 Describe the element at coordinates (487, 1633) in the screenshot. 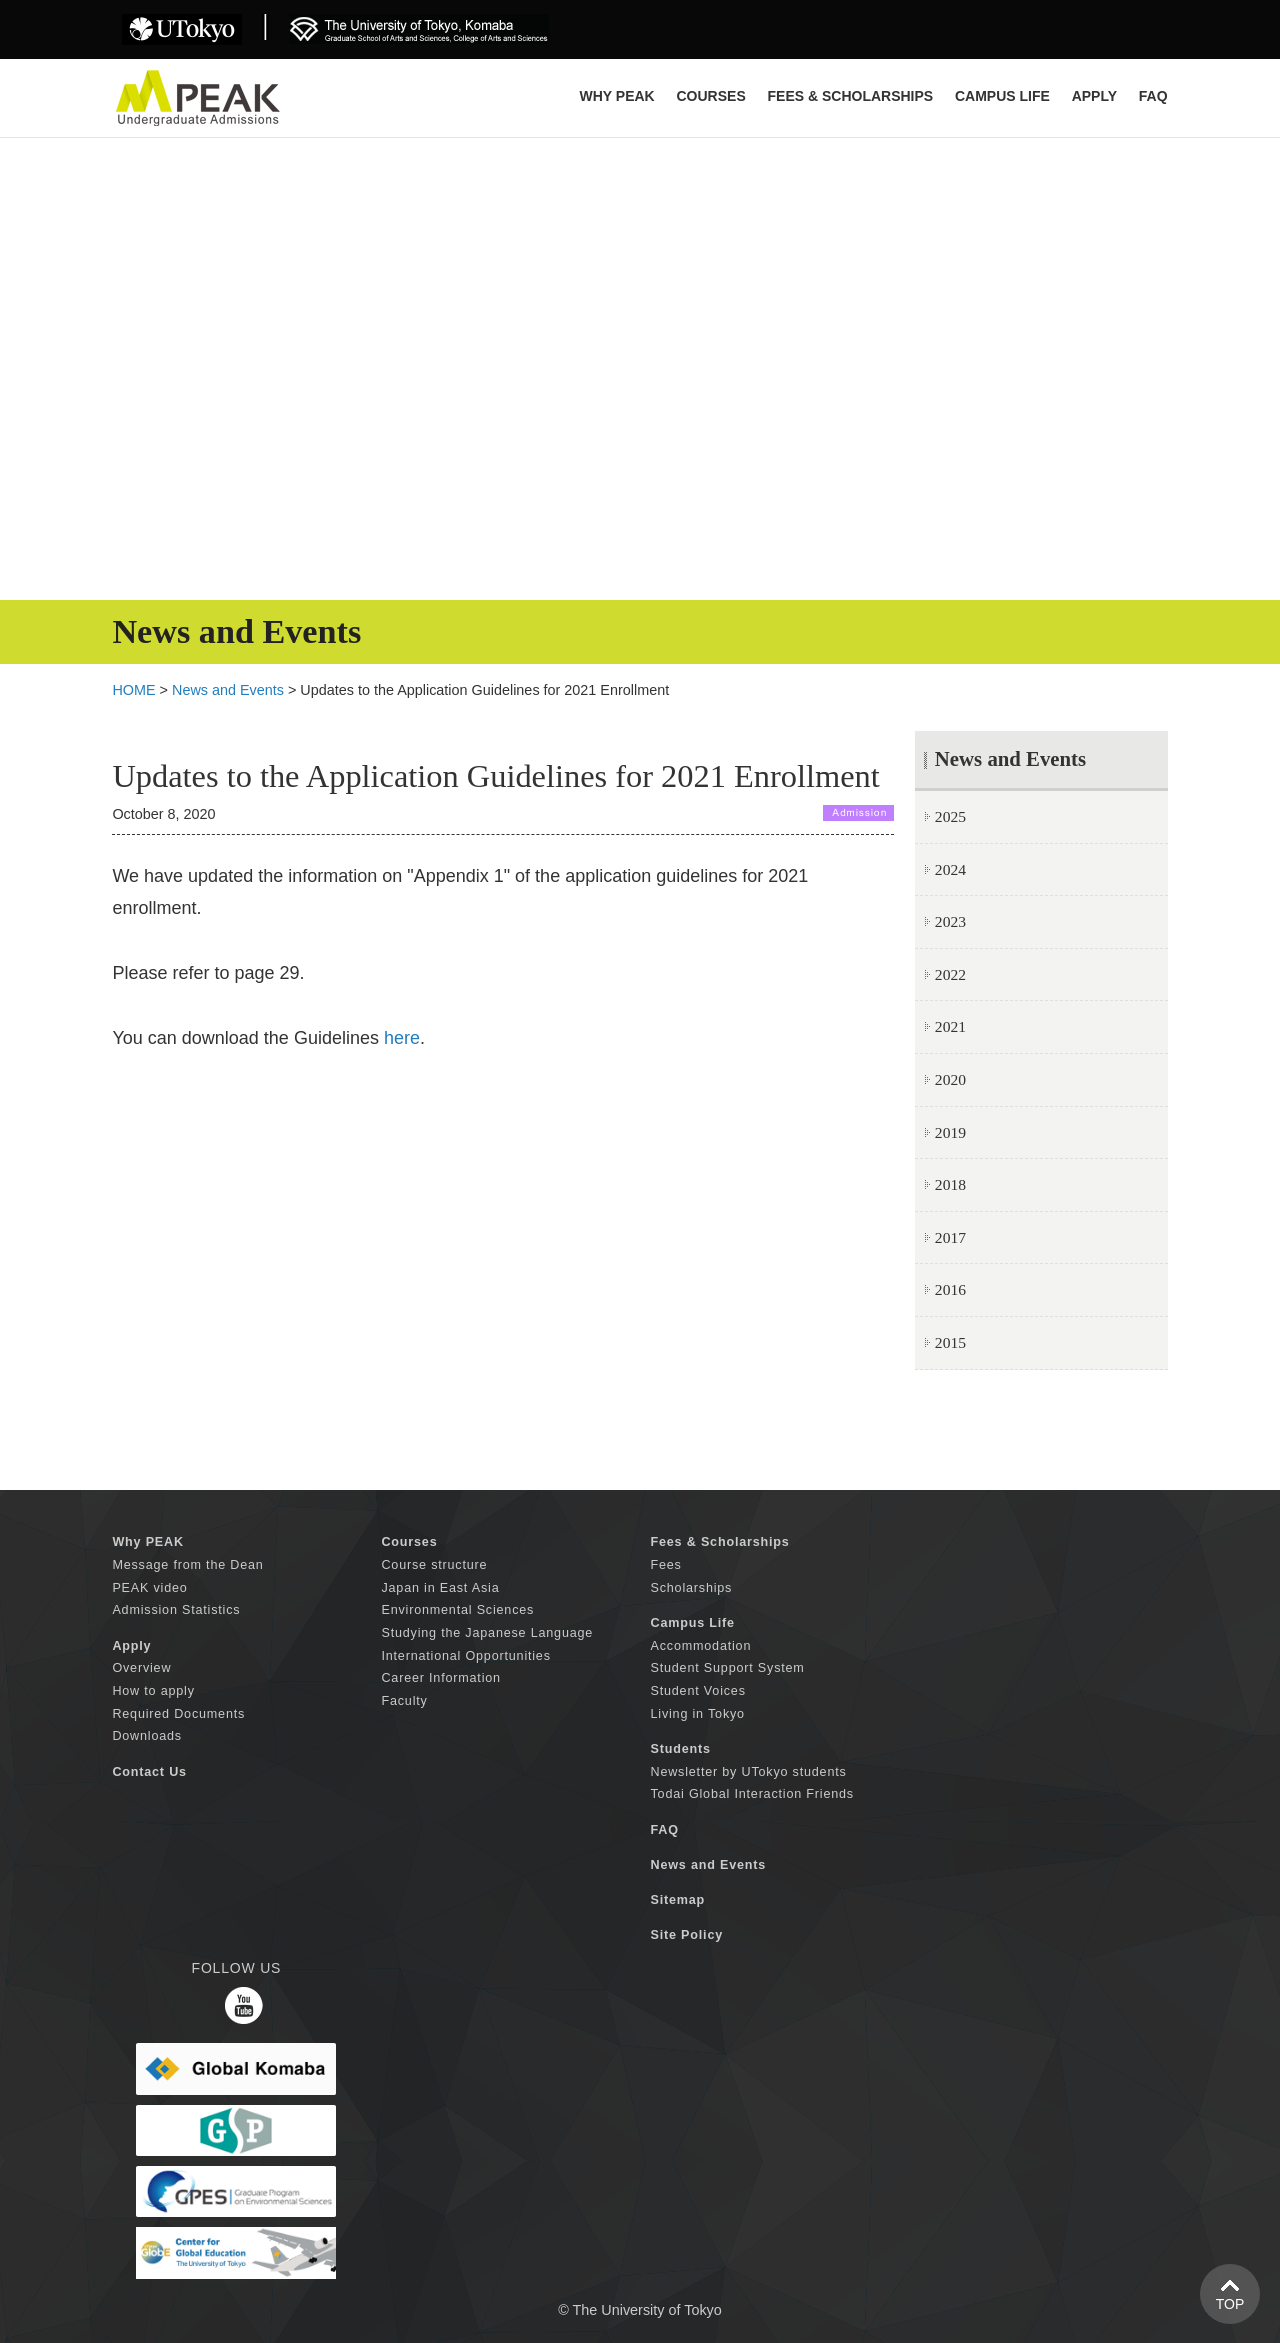

I see `Studying the Japanese Language` at that location.